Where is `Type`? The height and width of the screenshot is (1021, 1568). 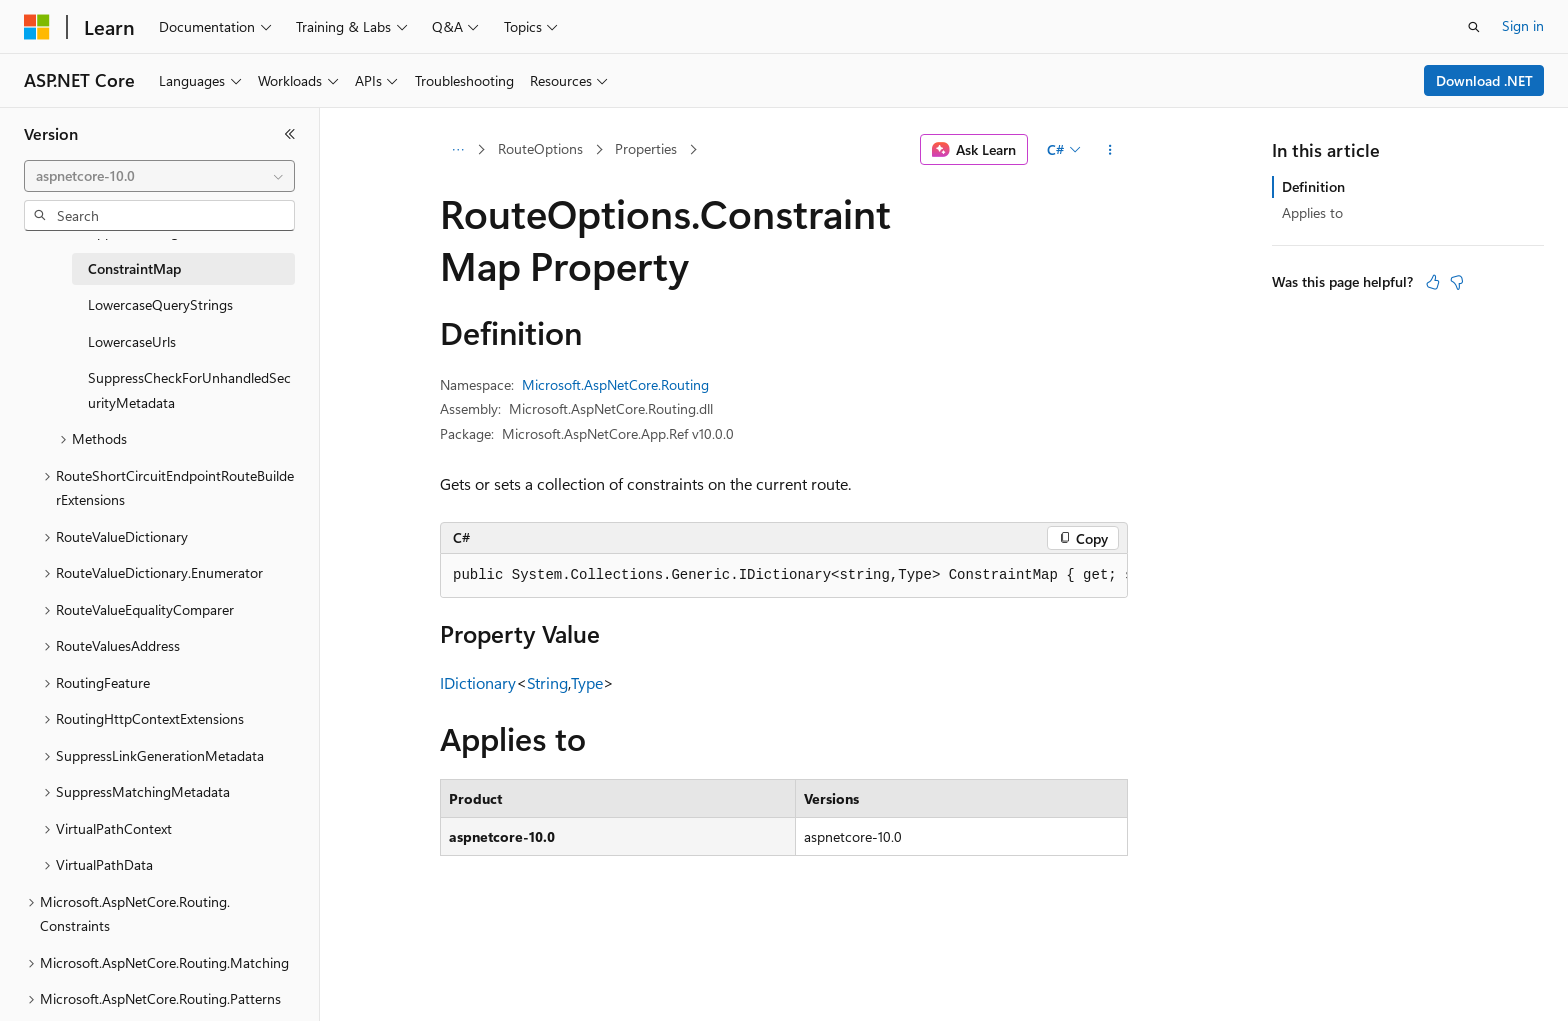
Type is located at coordinates (587, 682).